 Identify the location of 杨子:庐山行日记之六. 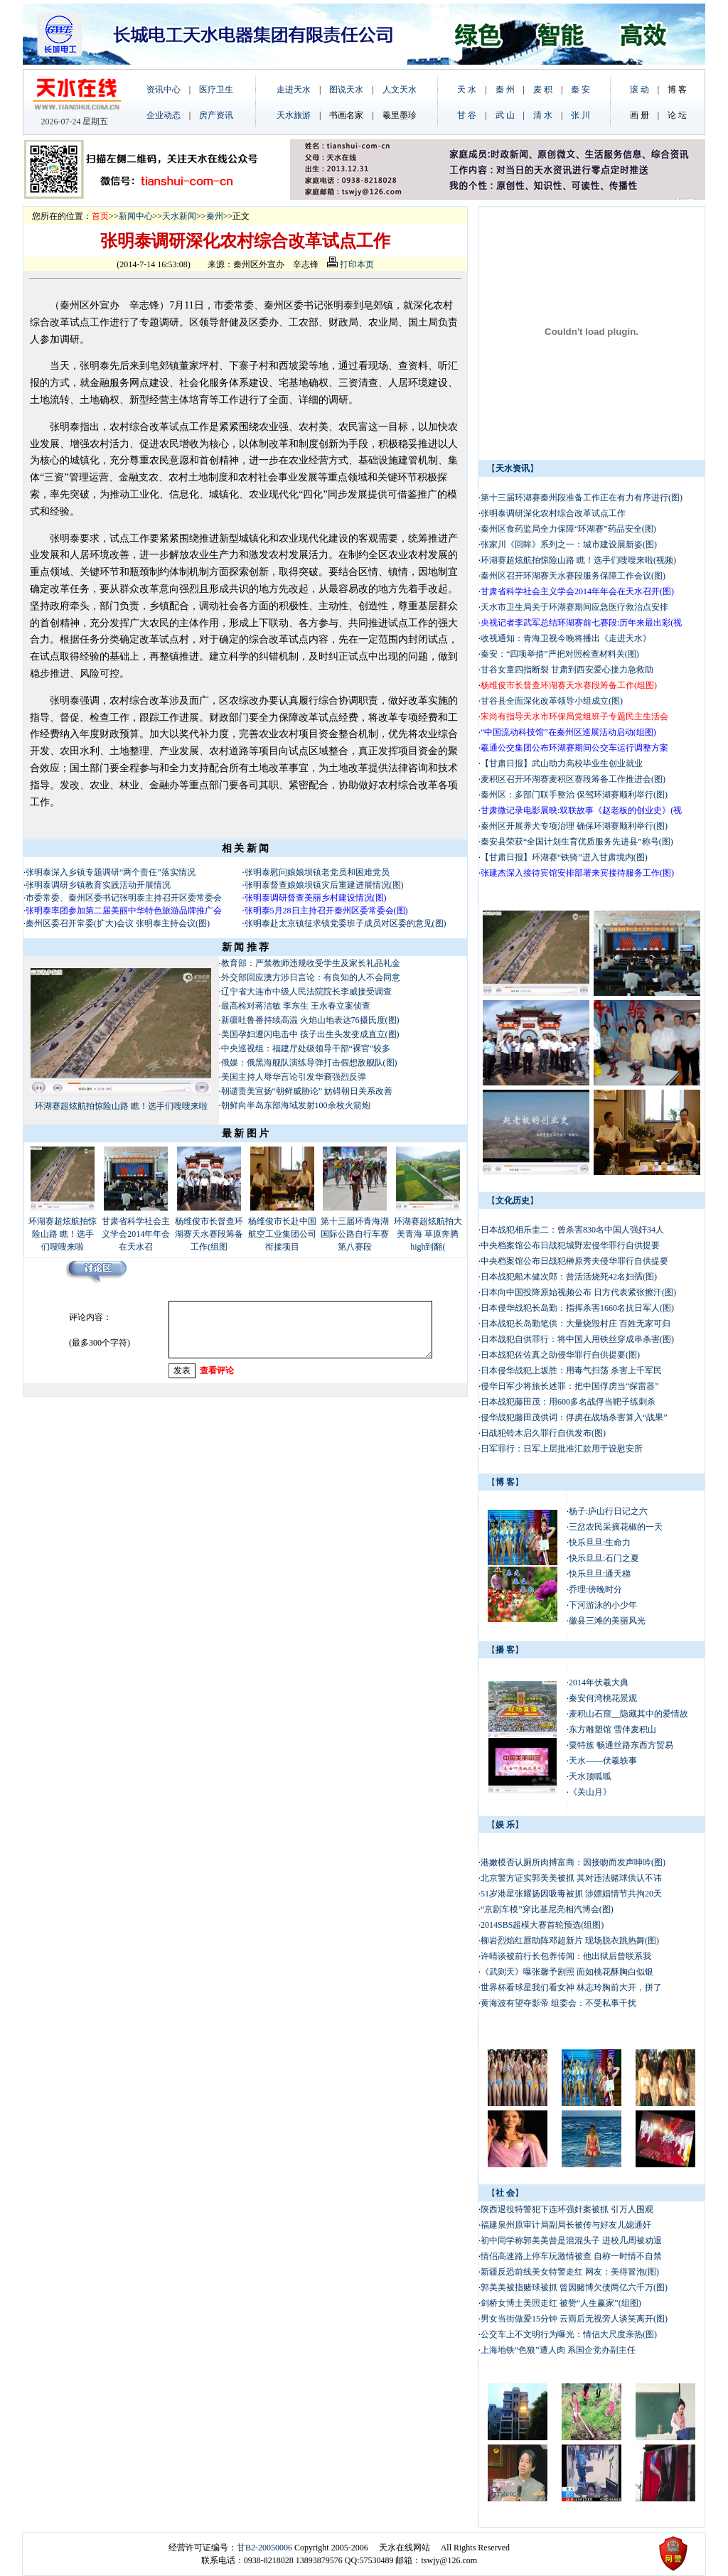
(608, 1511).